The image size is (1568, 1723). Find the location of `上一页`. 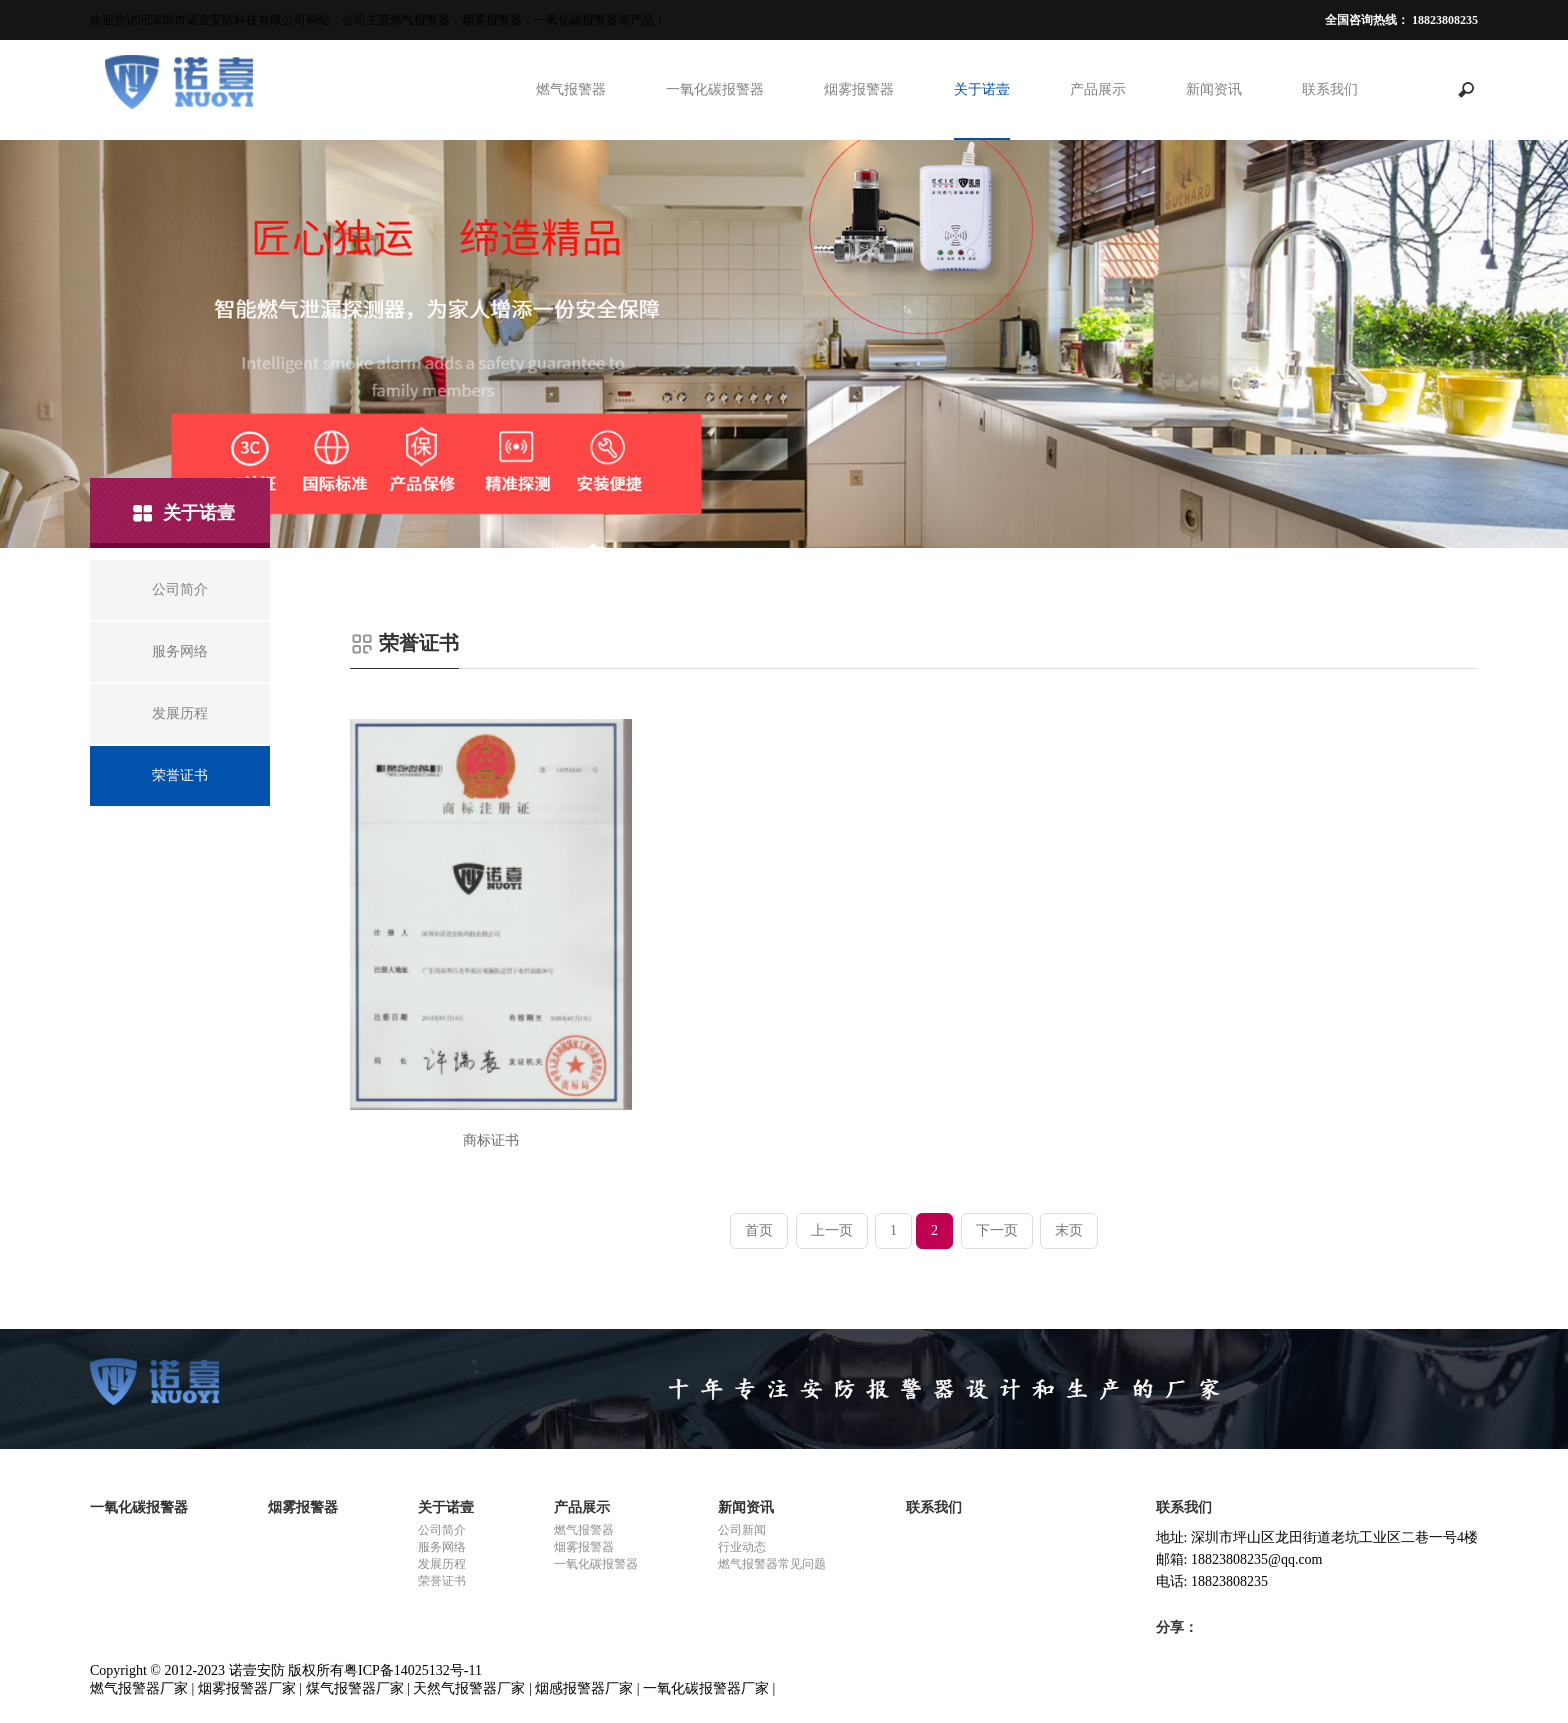

上一页 is located at coordinates (832, 1230).